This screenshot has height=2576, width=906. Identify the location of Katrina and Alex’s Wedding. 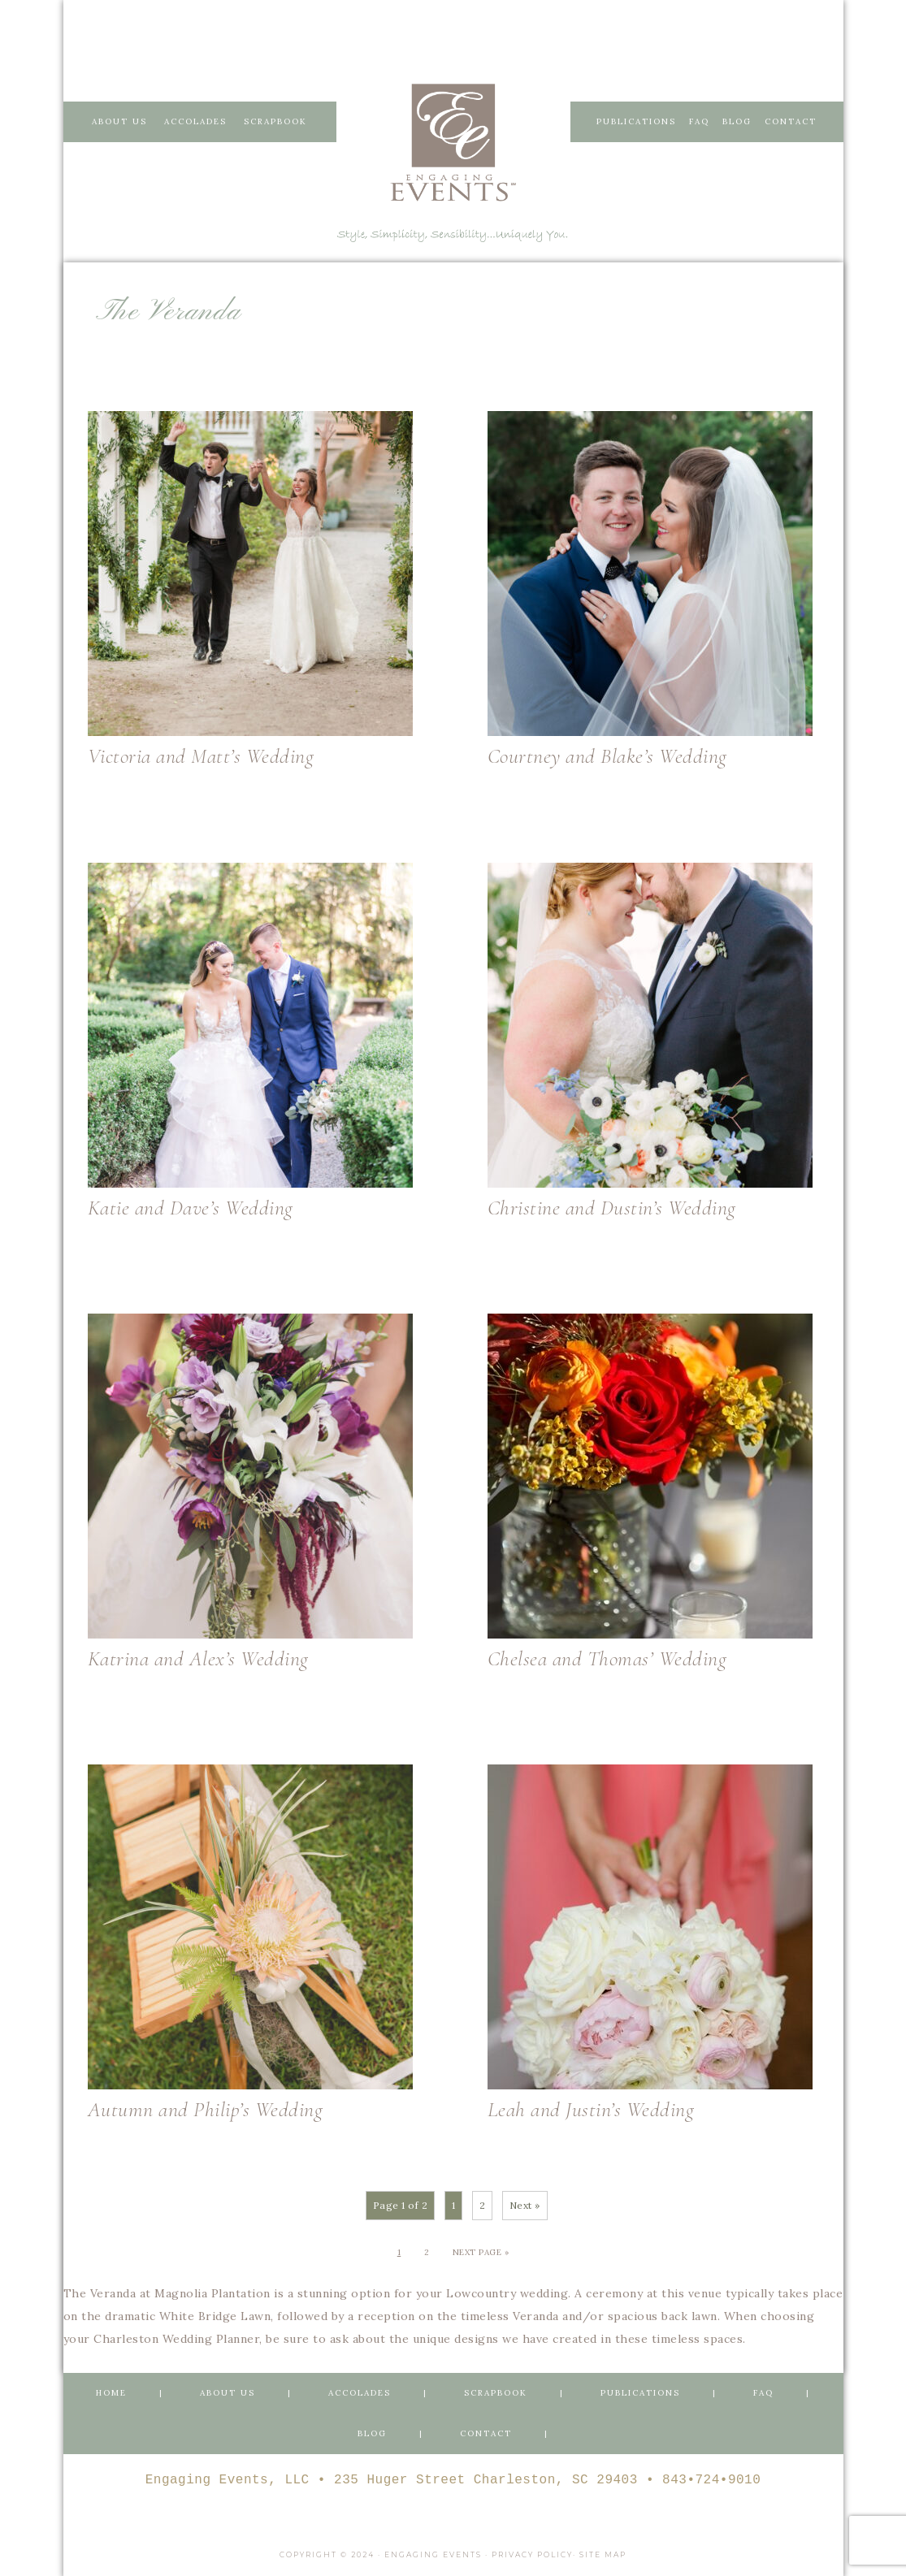
(198, 1658).